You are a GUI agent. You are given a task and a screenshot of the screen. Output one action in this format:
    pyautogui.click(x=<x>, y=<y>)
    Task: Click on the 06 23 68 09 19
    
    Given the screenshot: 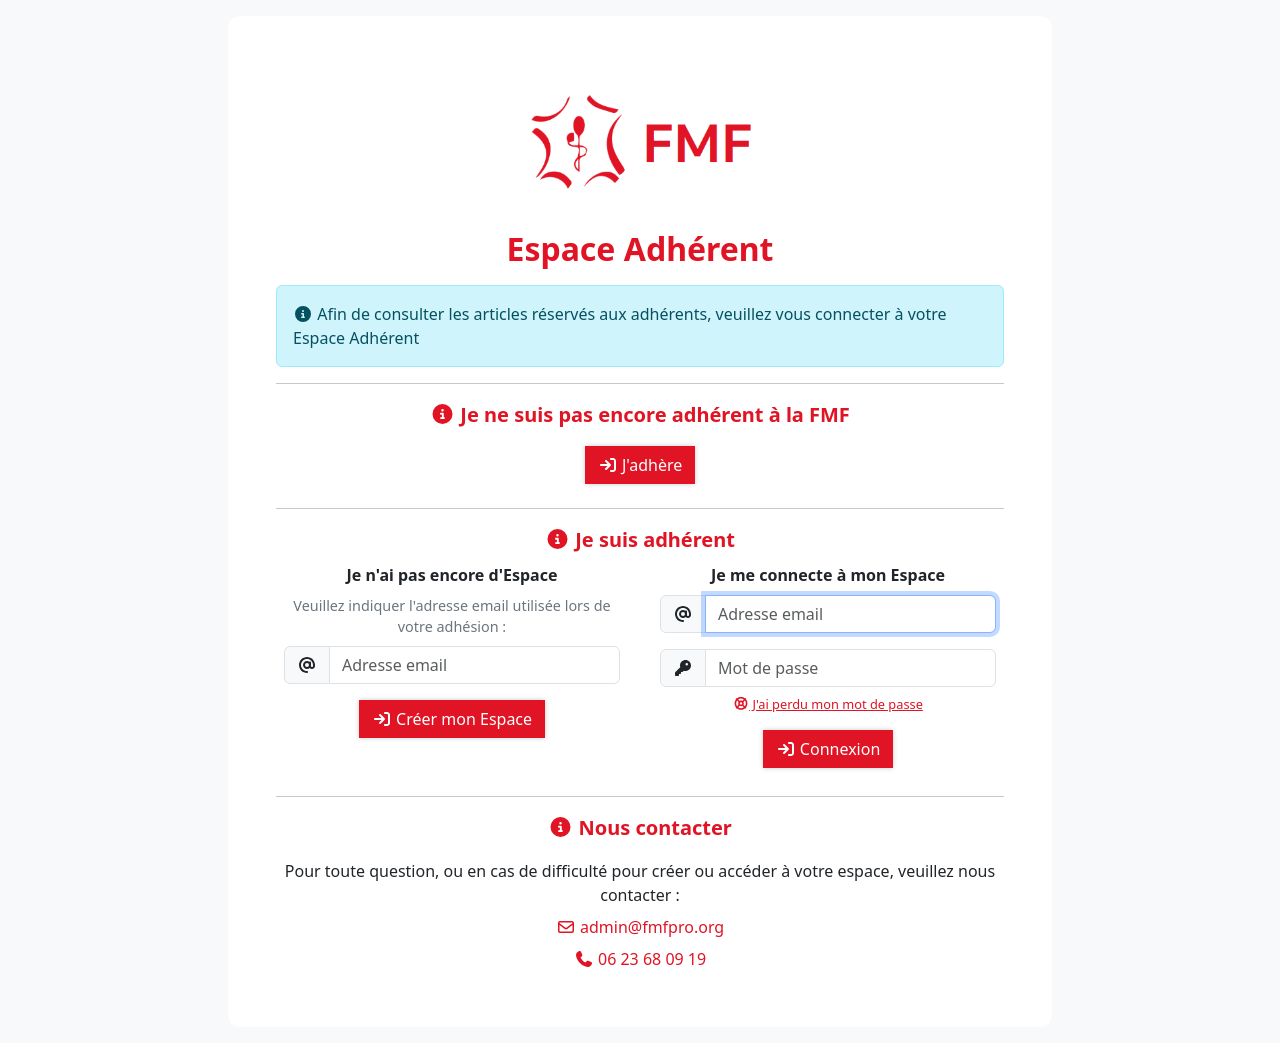 What is the action you would take?
    pyautogui.click(x=640, y=959)
    